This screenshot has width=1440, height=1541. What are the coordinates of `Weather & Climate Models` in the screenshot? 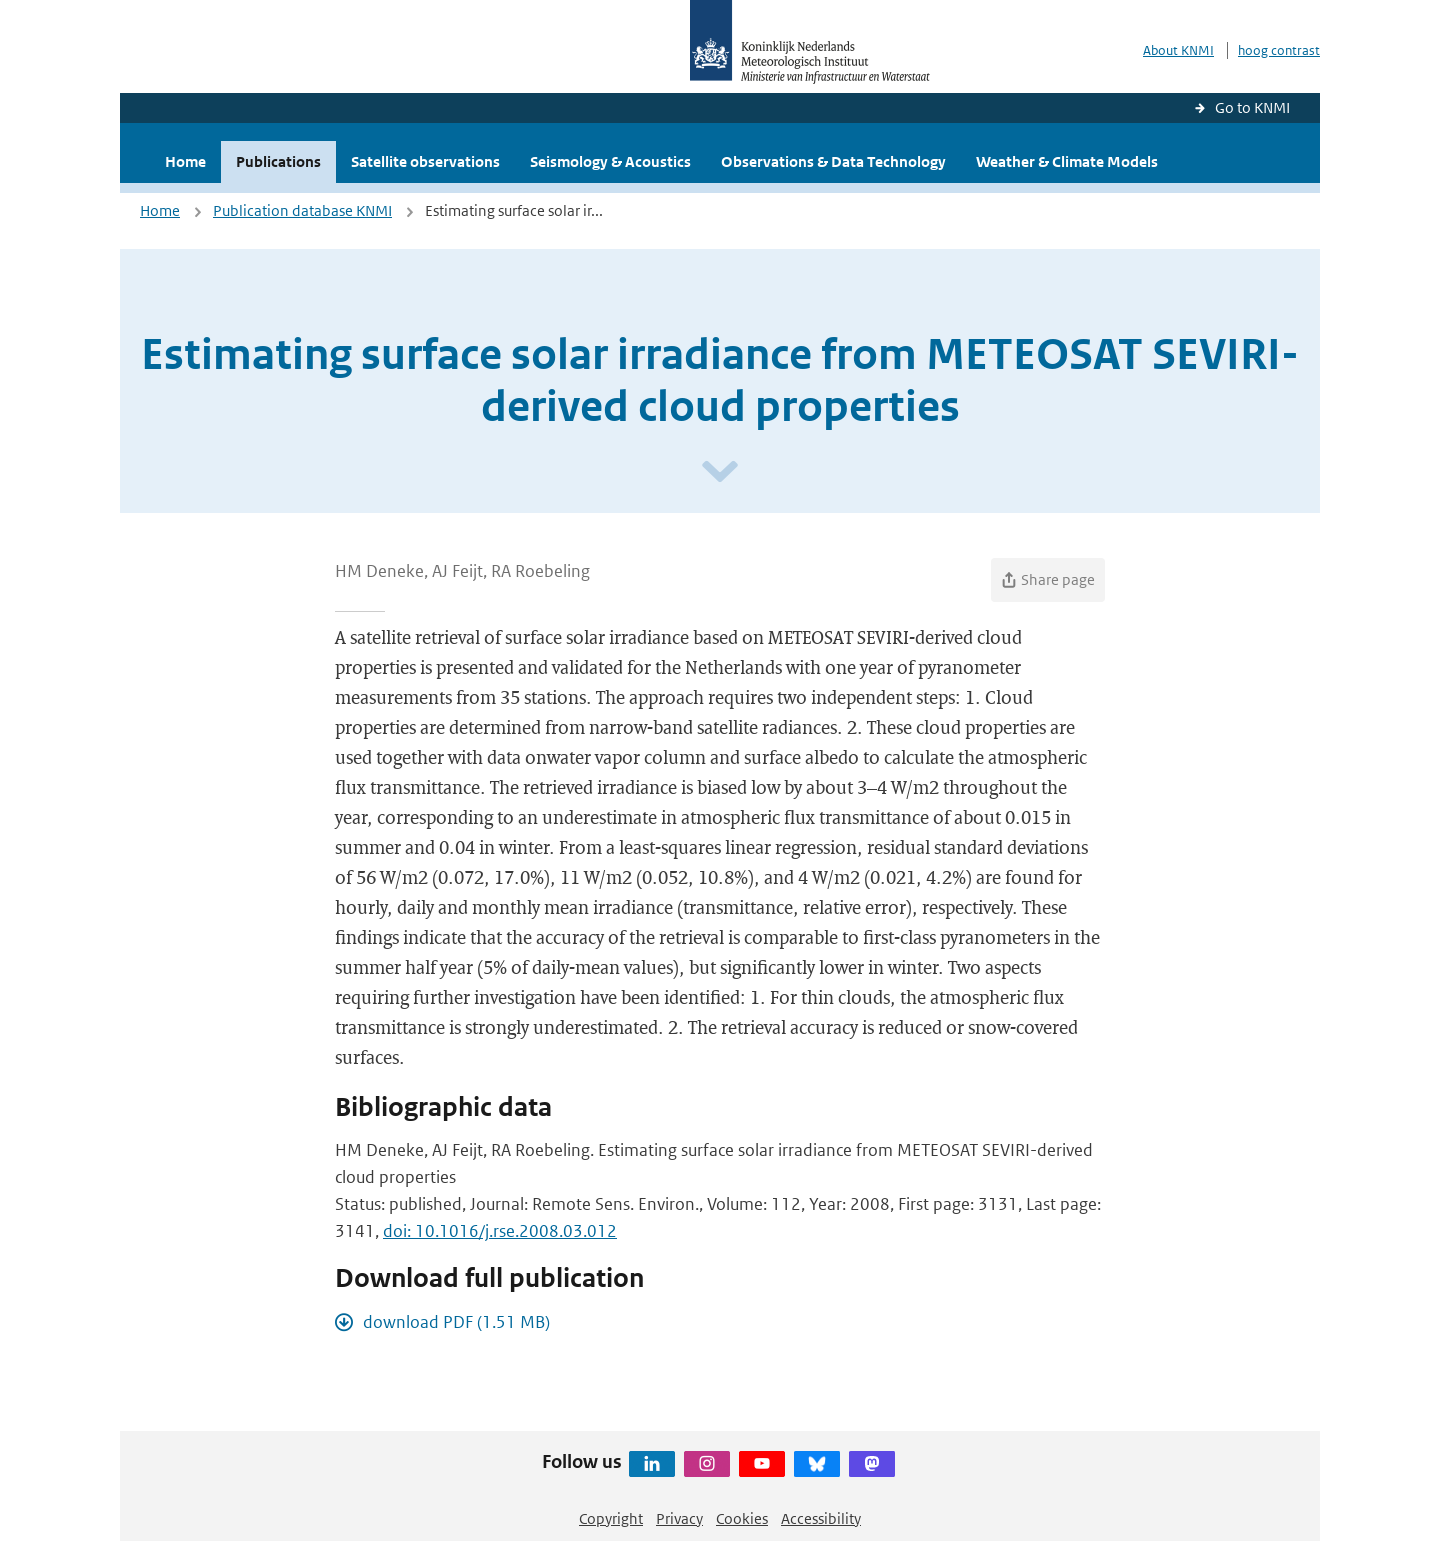 It's located at (1067, 161).